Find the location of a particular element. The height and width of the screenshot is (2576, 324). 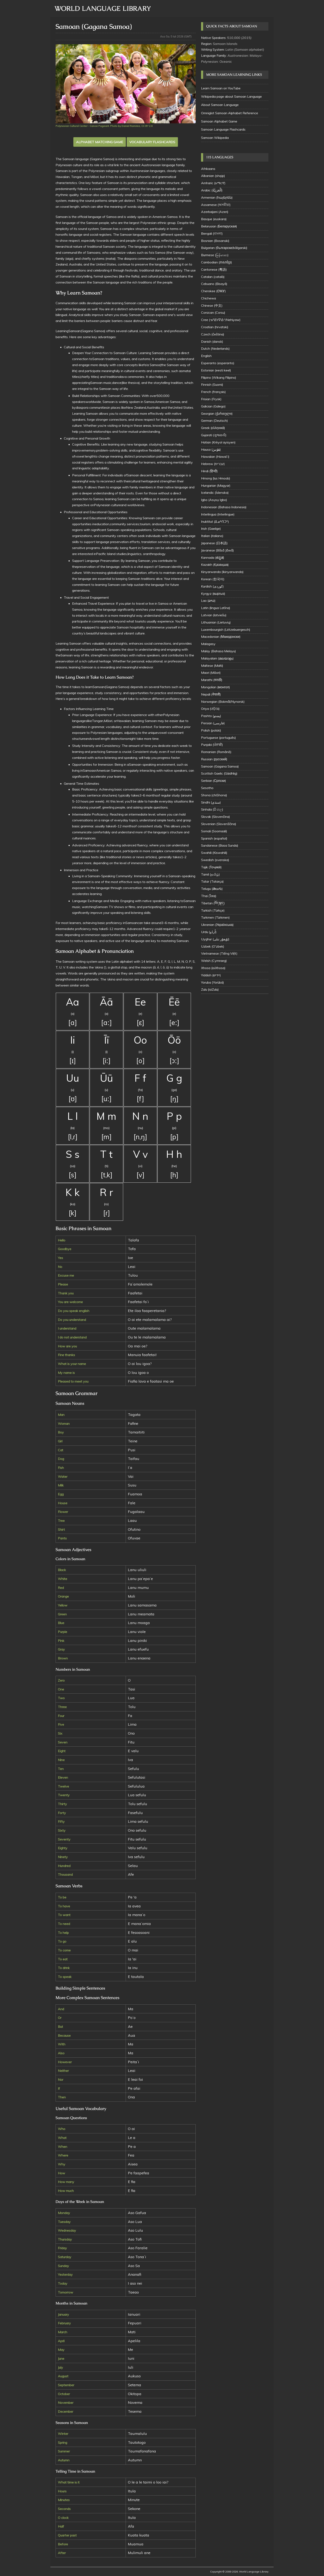

And is located at coordinates (61, 2009).